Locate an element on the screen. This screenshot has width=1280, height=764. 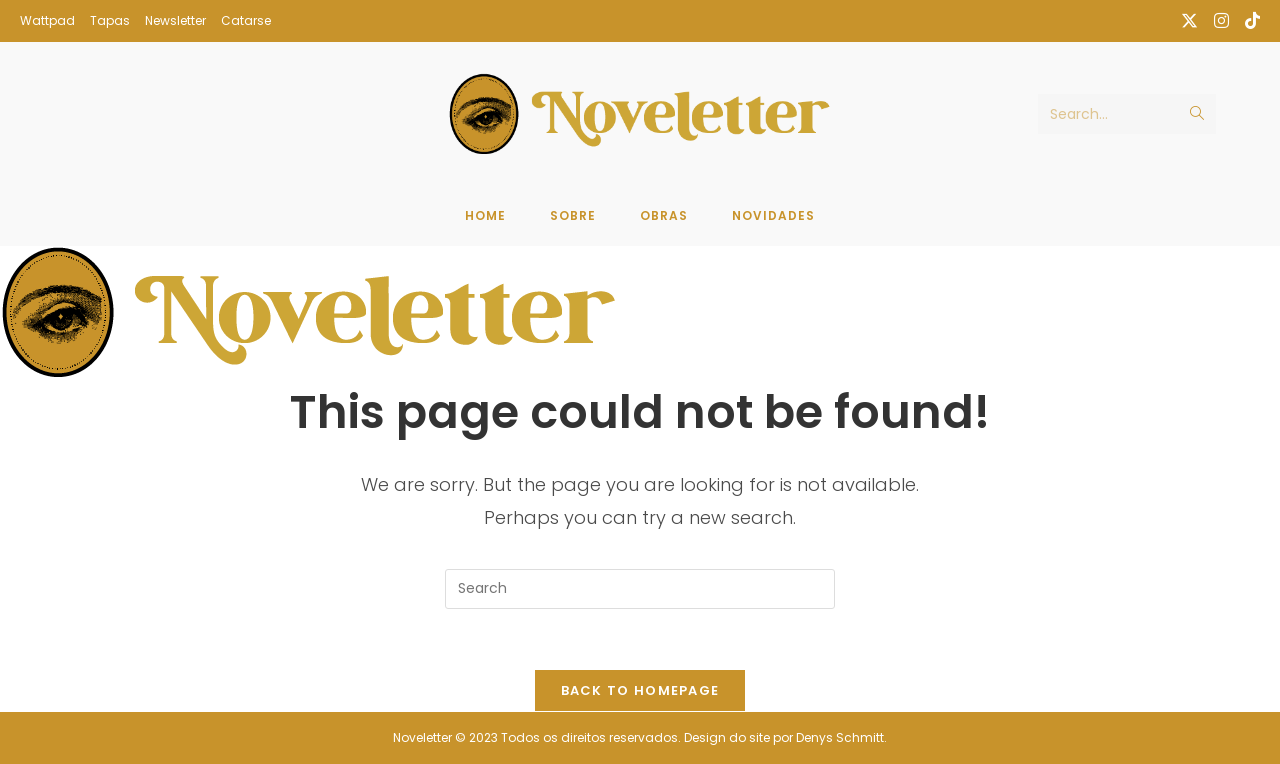
[Instagram (opens in a new tab)] is located at coordinates (1221, 21).